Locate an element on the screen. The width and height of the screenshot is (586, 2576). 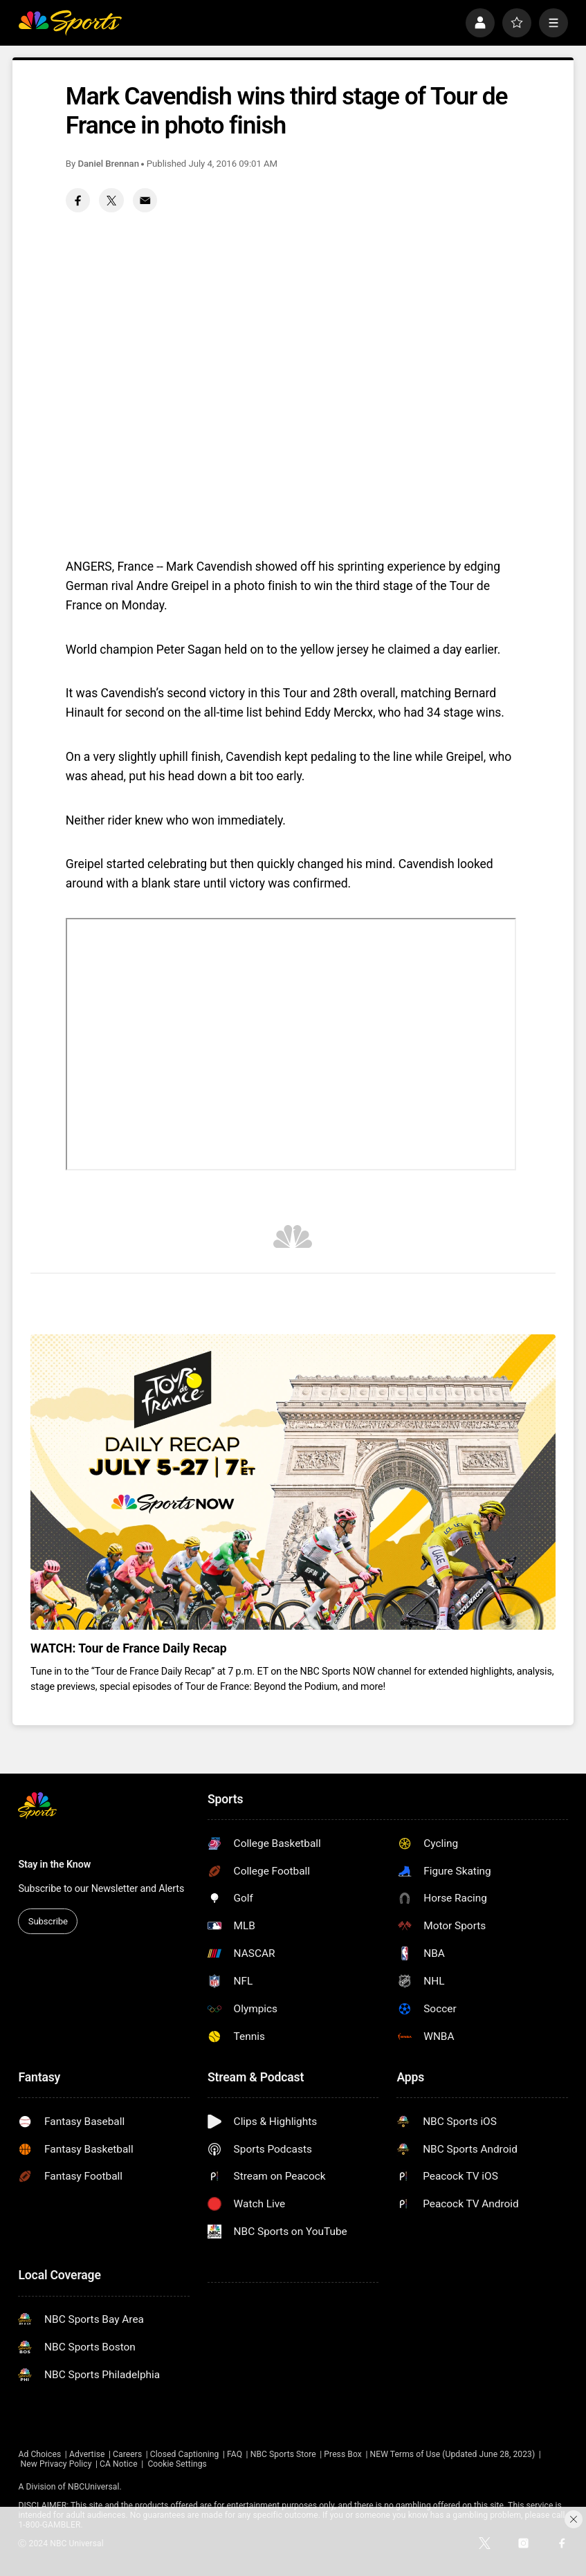
[Email share] is located at coordinates (145, 200).